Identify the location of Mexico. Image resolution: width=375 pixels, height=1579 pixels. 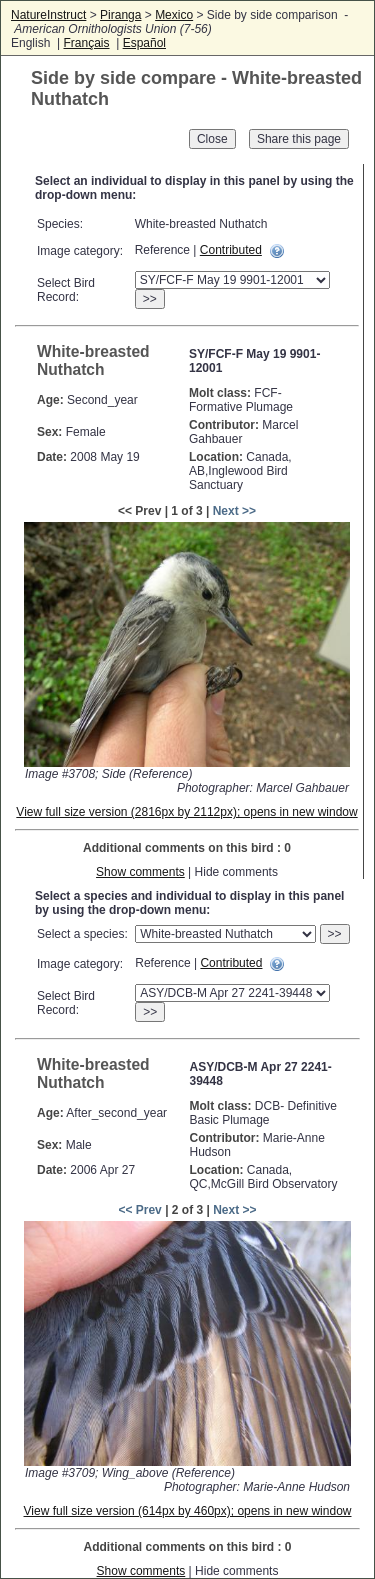
(174, 15).